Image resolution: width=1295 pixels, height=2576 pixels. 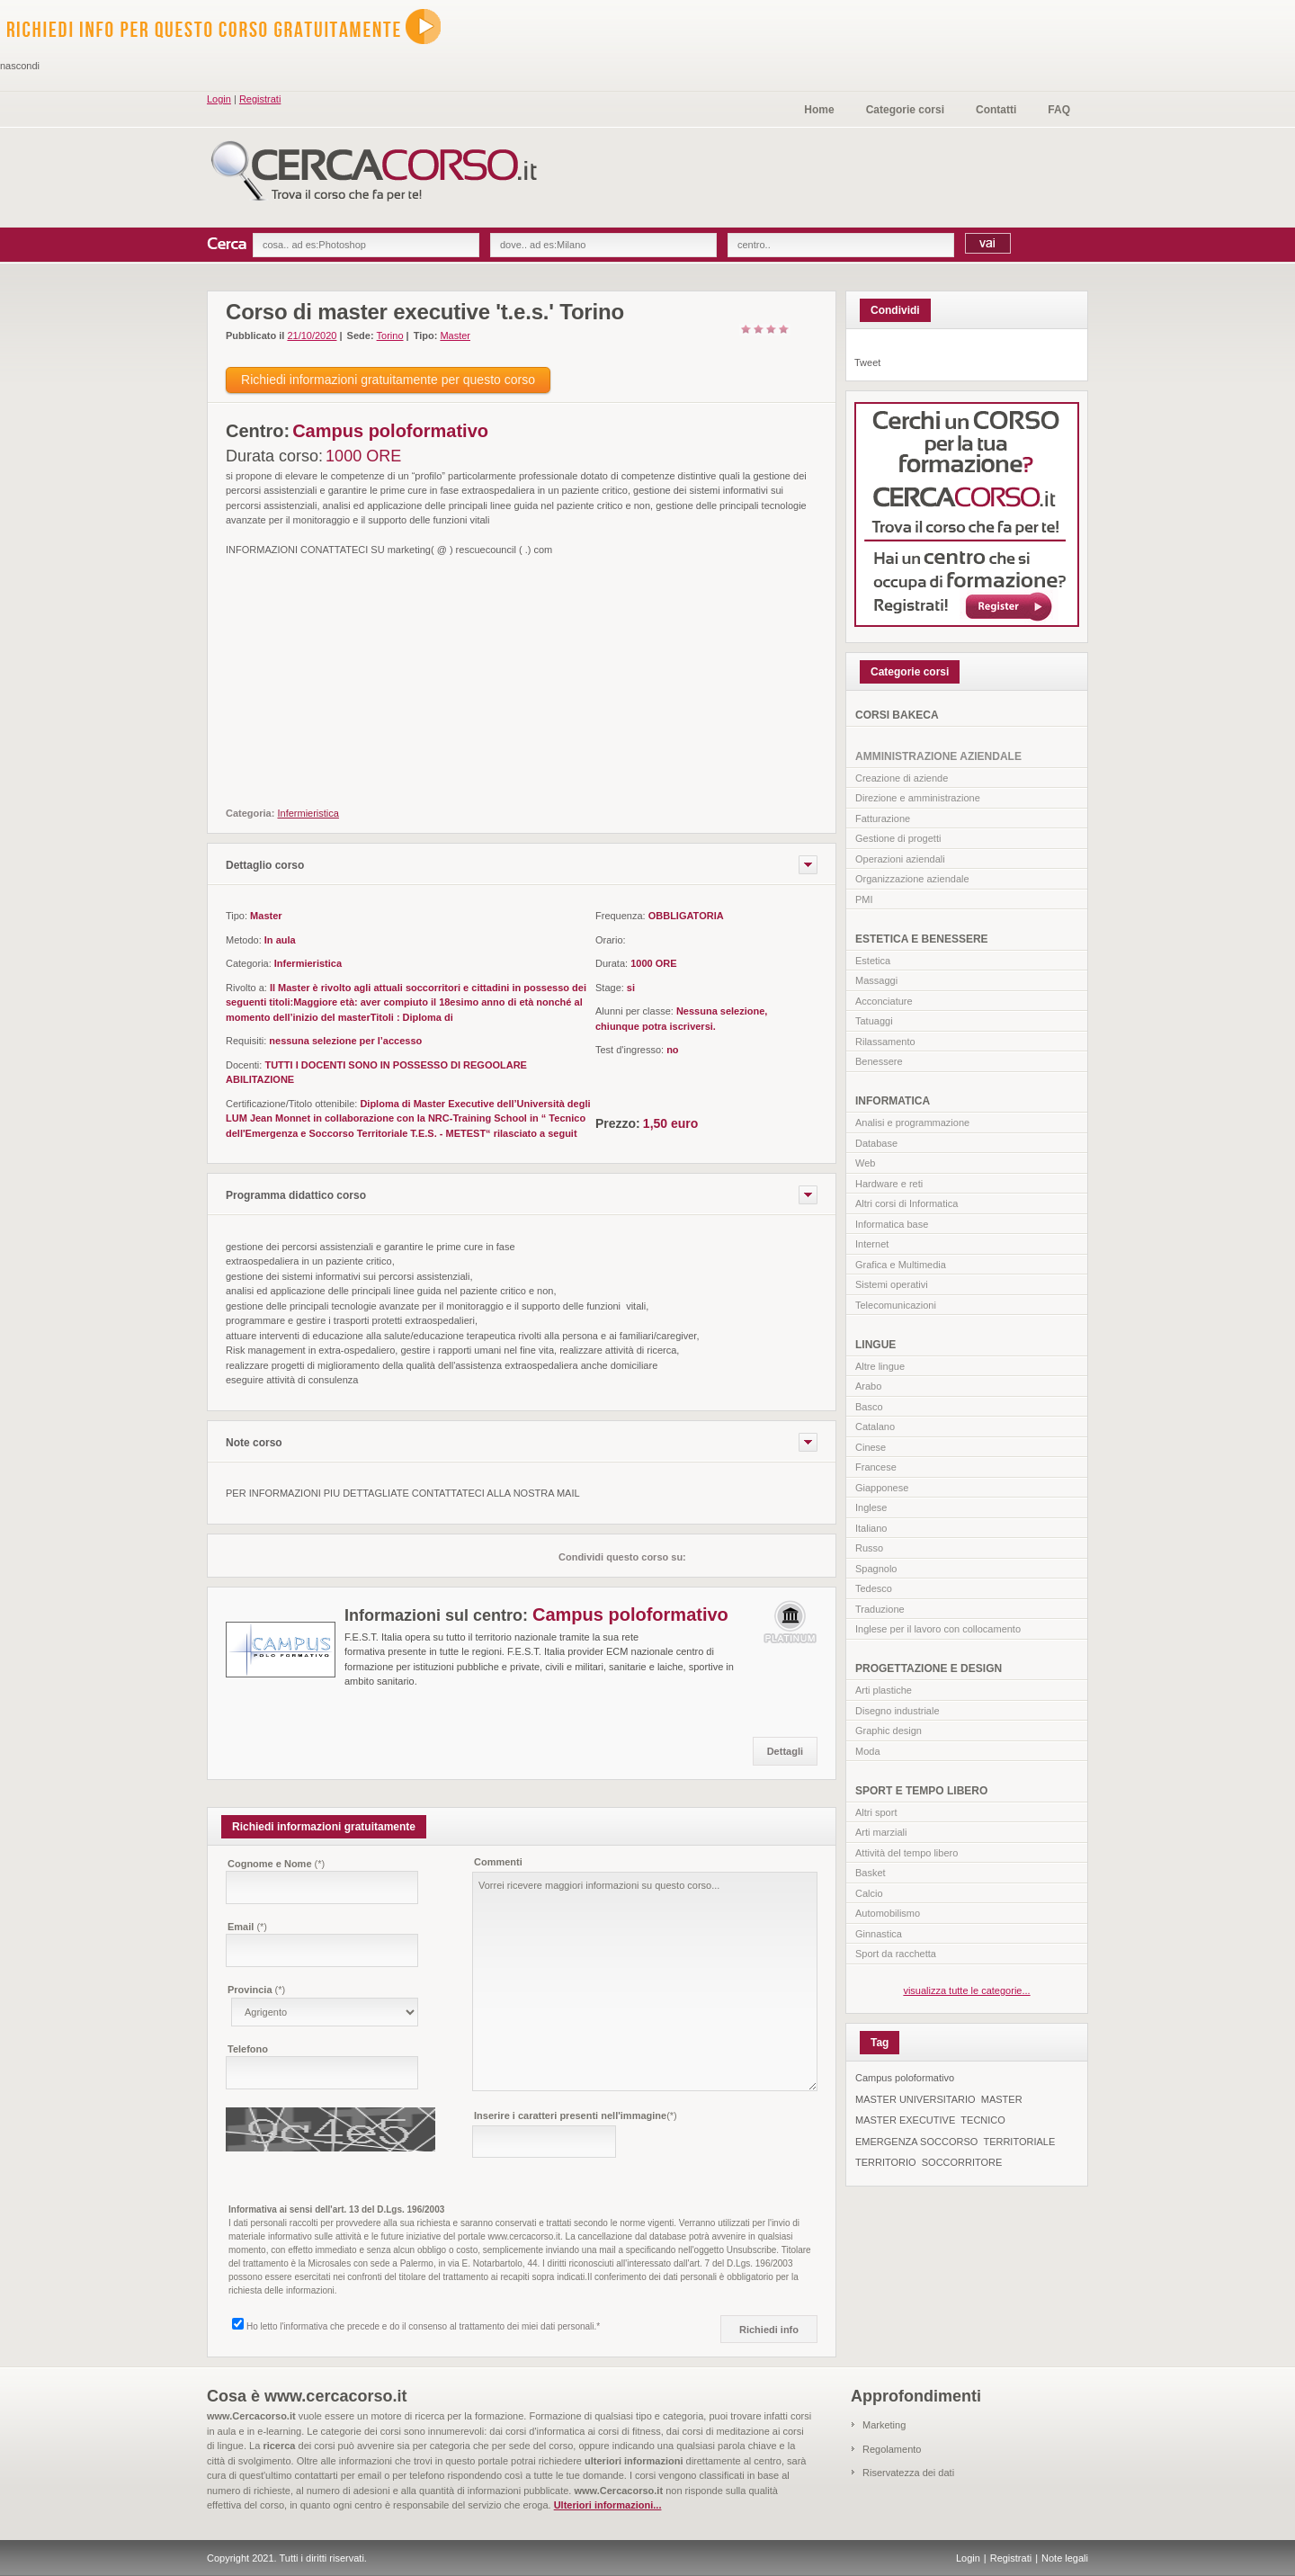 I want to click on ESTETICA E BENESSERE, so click(x=921, y=939).